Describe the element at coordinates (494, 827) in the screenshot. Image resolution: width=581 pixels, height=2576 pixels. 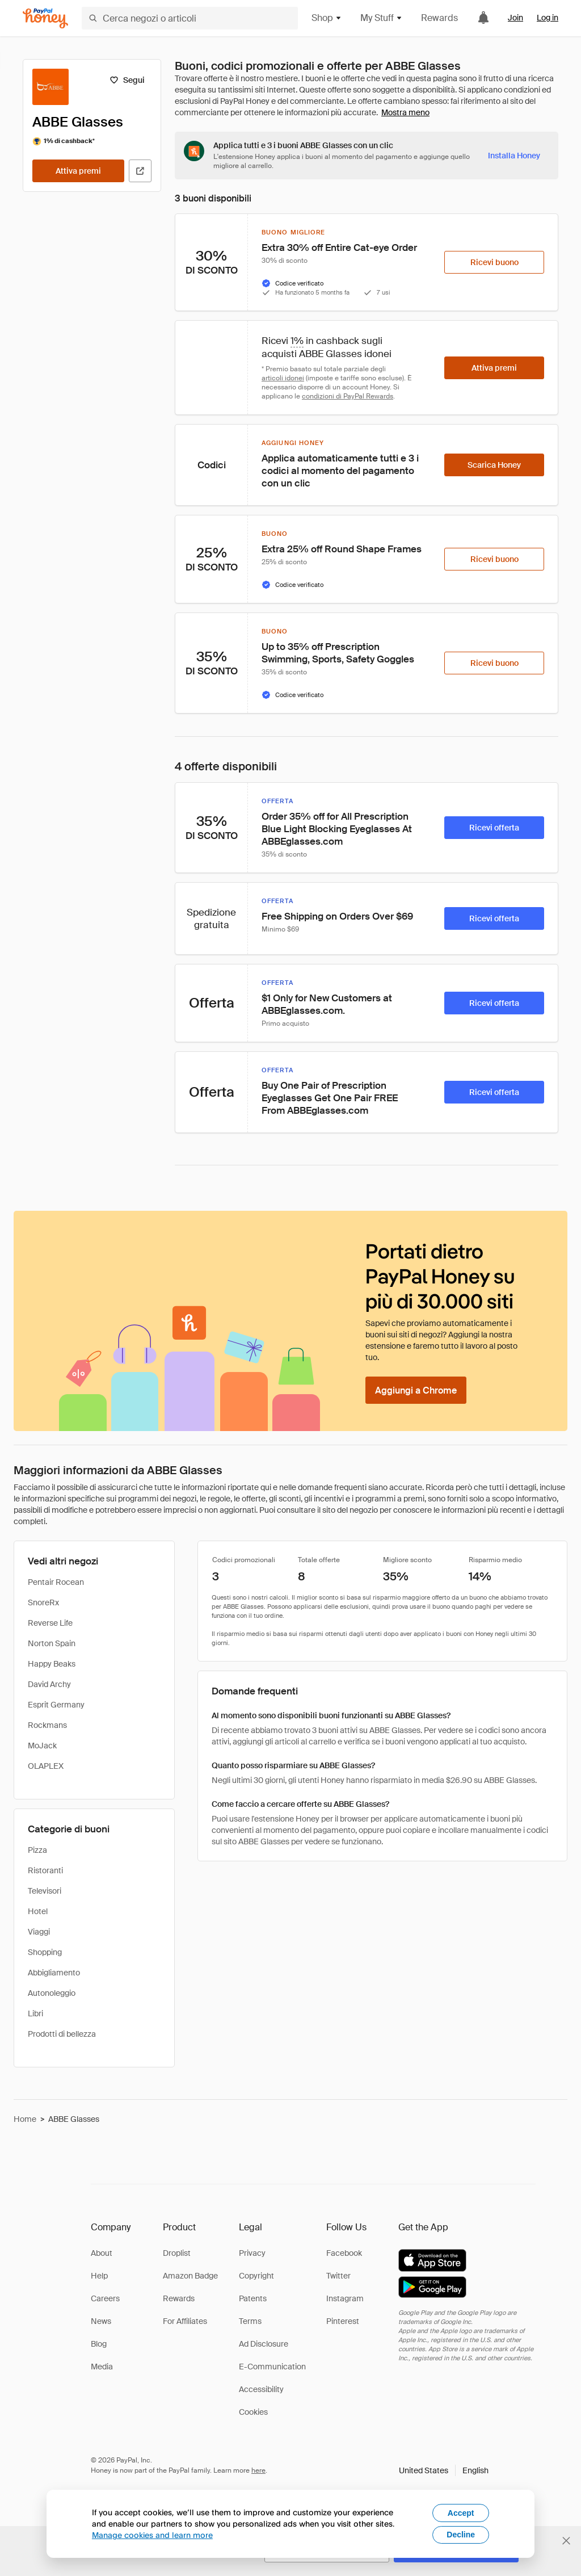
I see `[Ricevi offerta]` at that location.